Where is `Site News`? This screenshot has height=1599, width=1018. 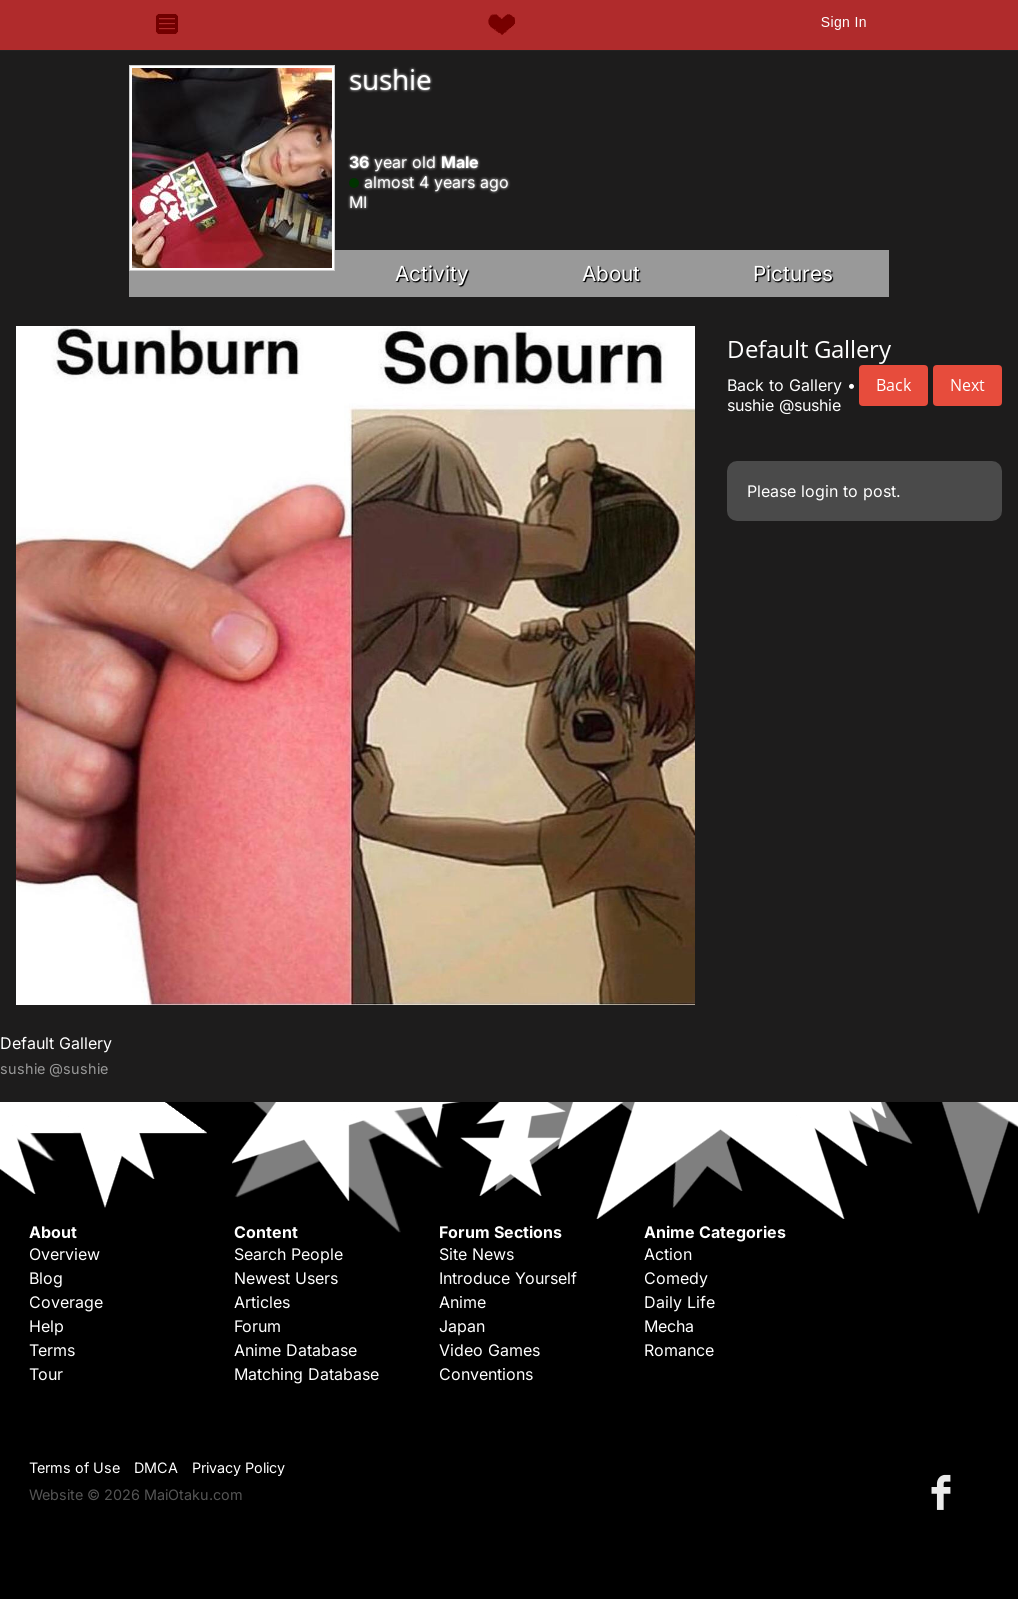 Site News is located at coordinates (476, 1254).